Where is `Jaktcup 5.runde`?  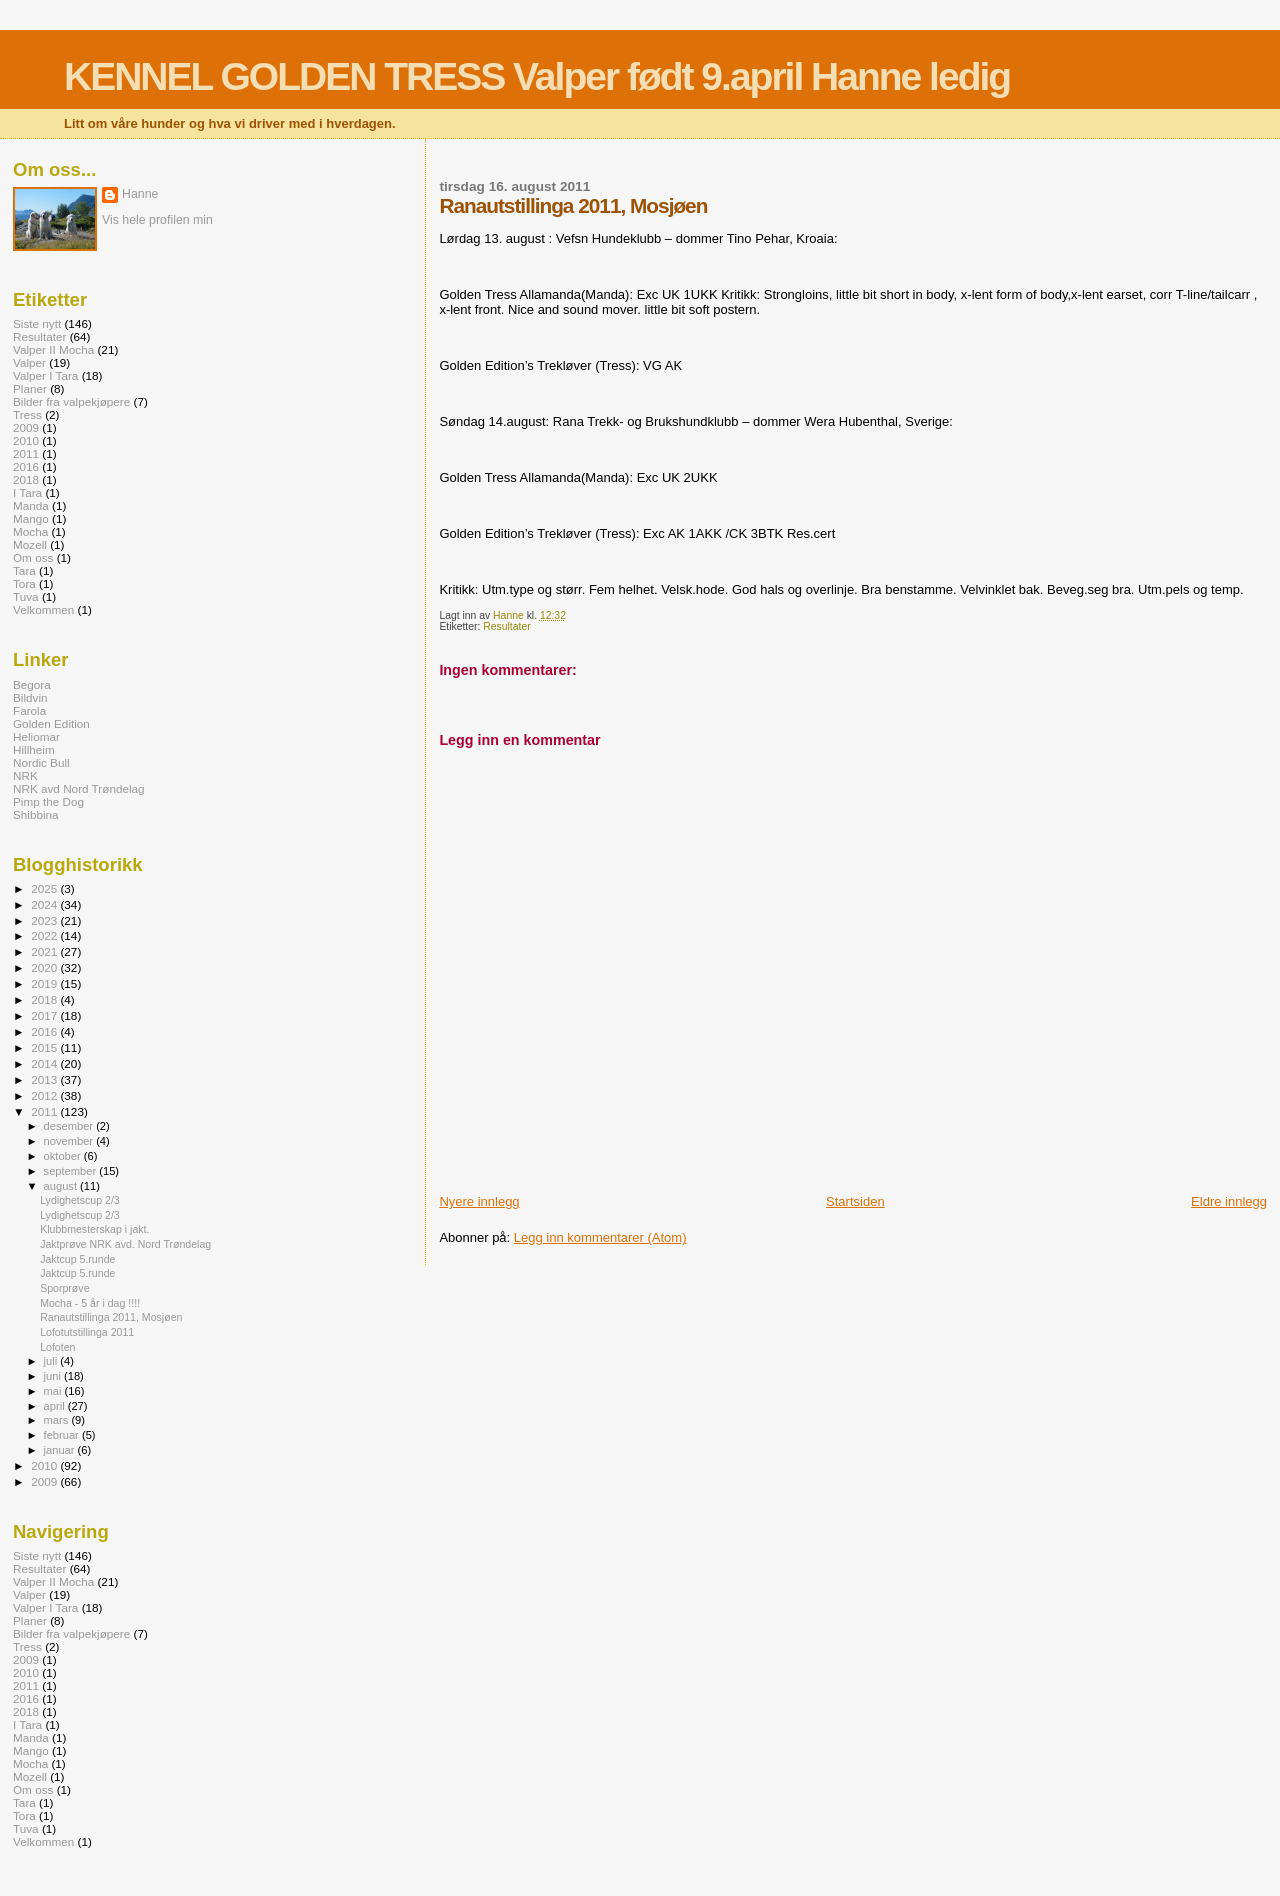
Jaktcup 5.runde is located at coordinates (77, 1259).